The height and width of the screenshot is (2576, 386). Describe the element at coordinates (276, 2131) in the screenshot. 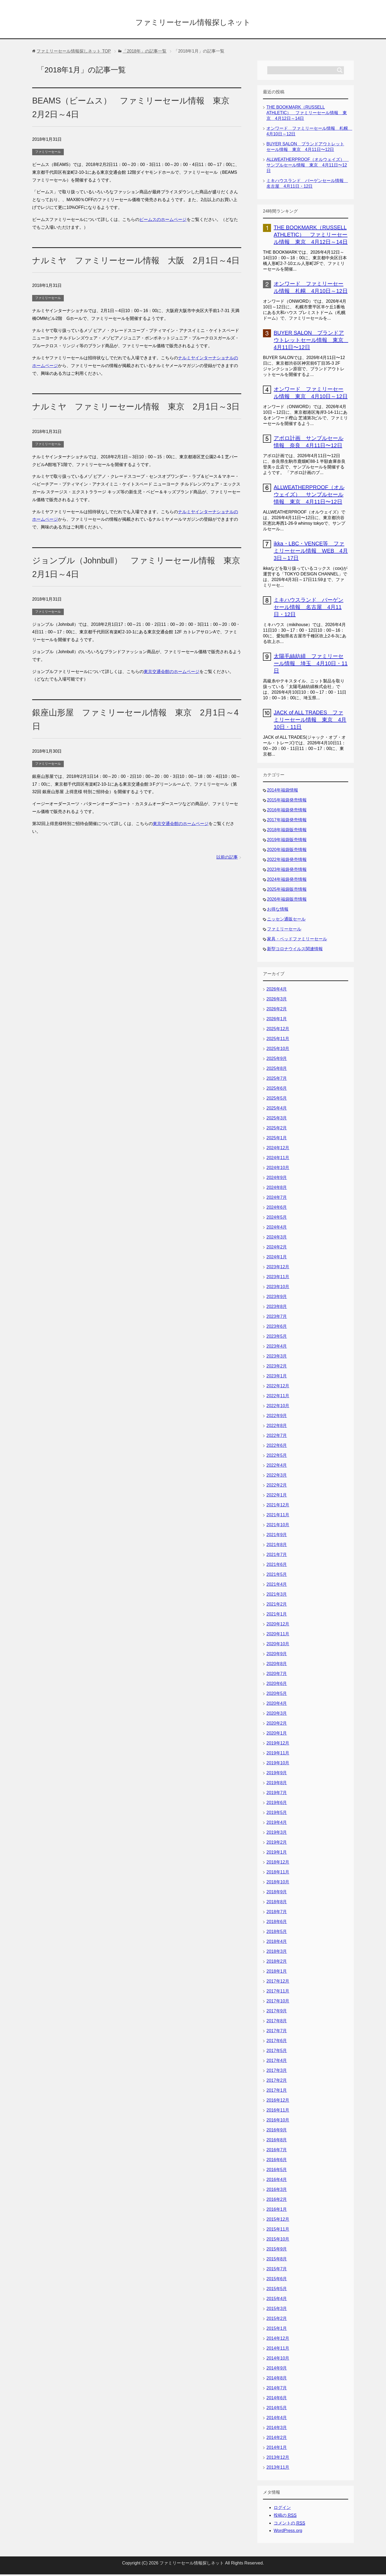

I see `2016年9月` at that location.